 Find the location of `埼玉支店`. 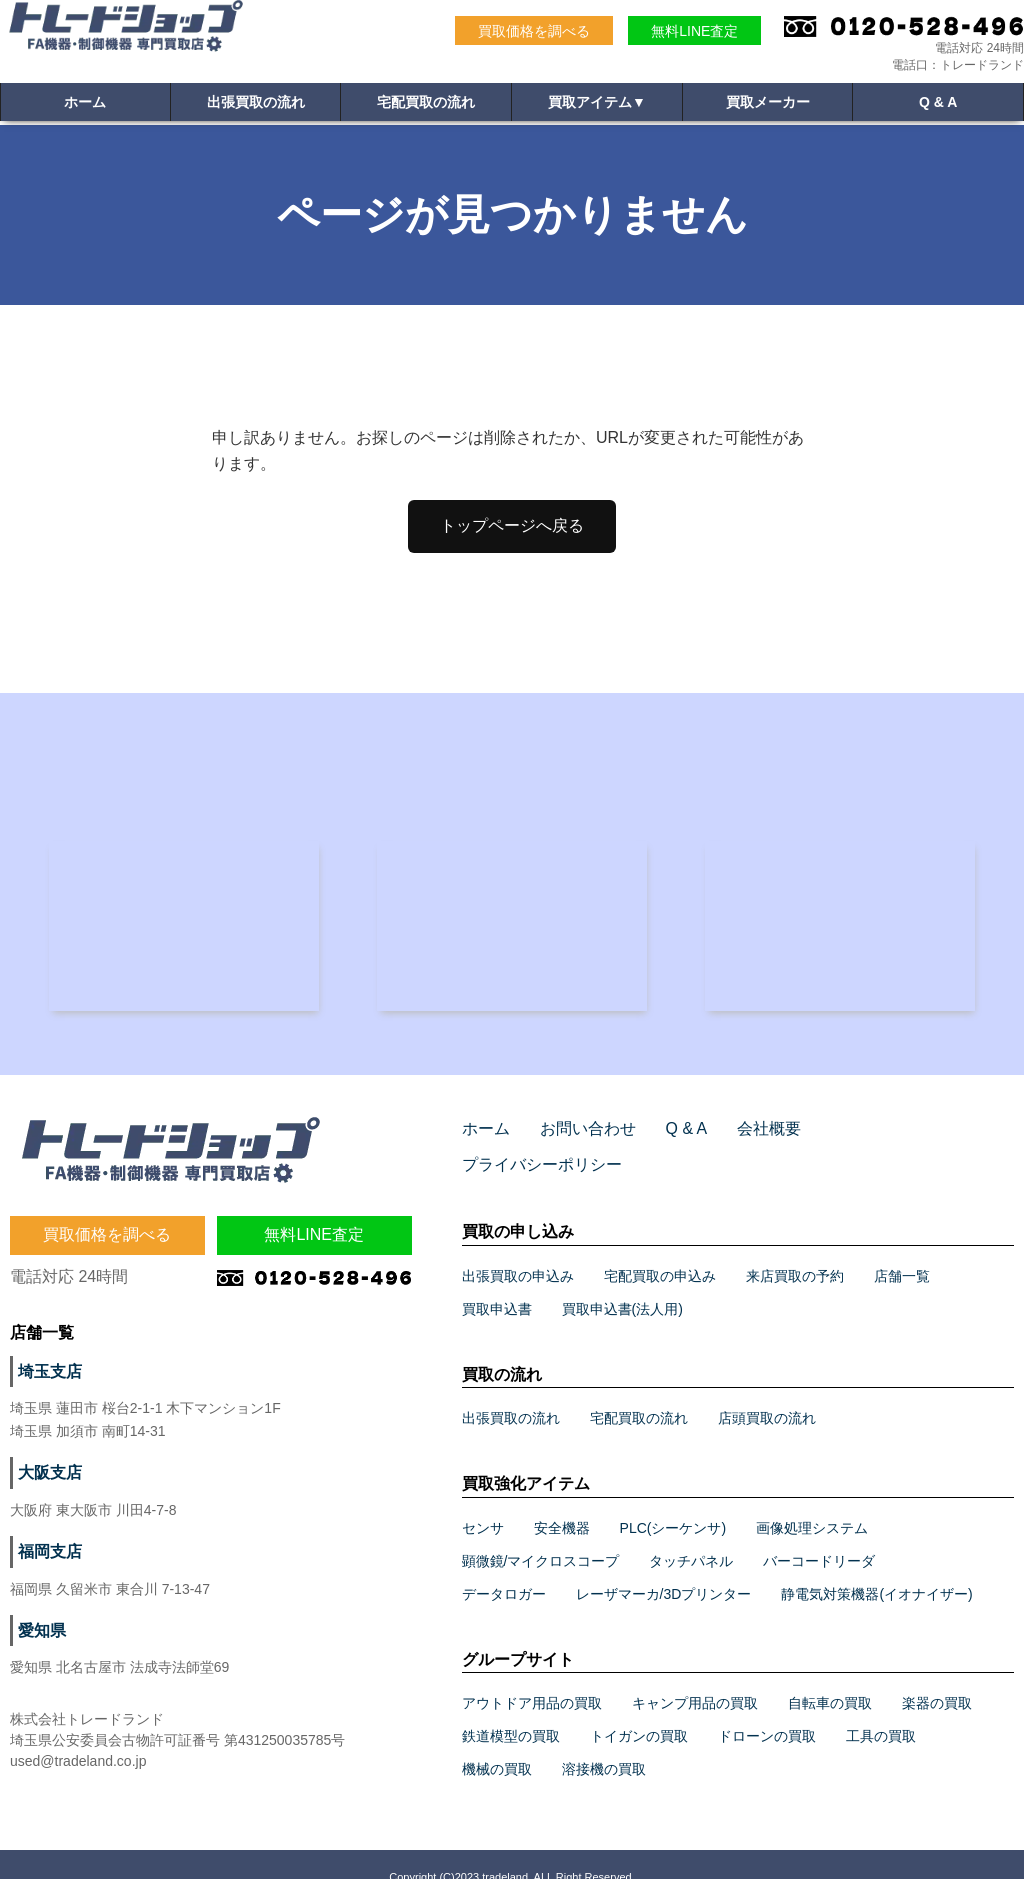

埼玉支店 is located at coordinates (46, 1382).